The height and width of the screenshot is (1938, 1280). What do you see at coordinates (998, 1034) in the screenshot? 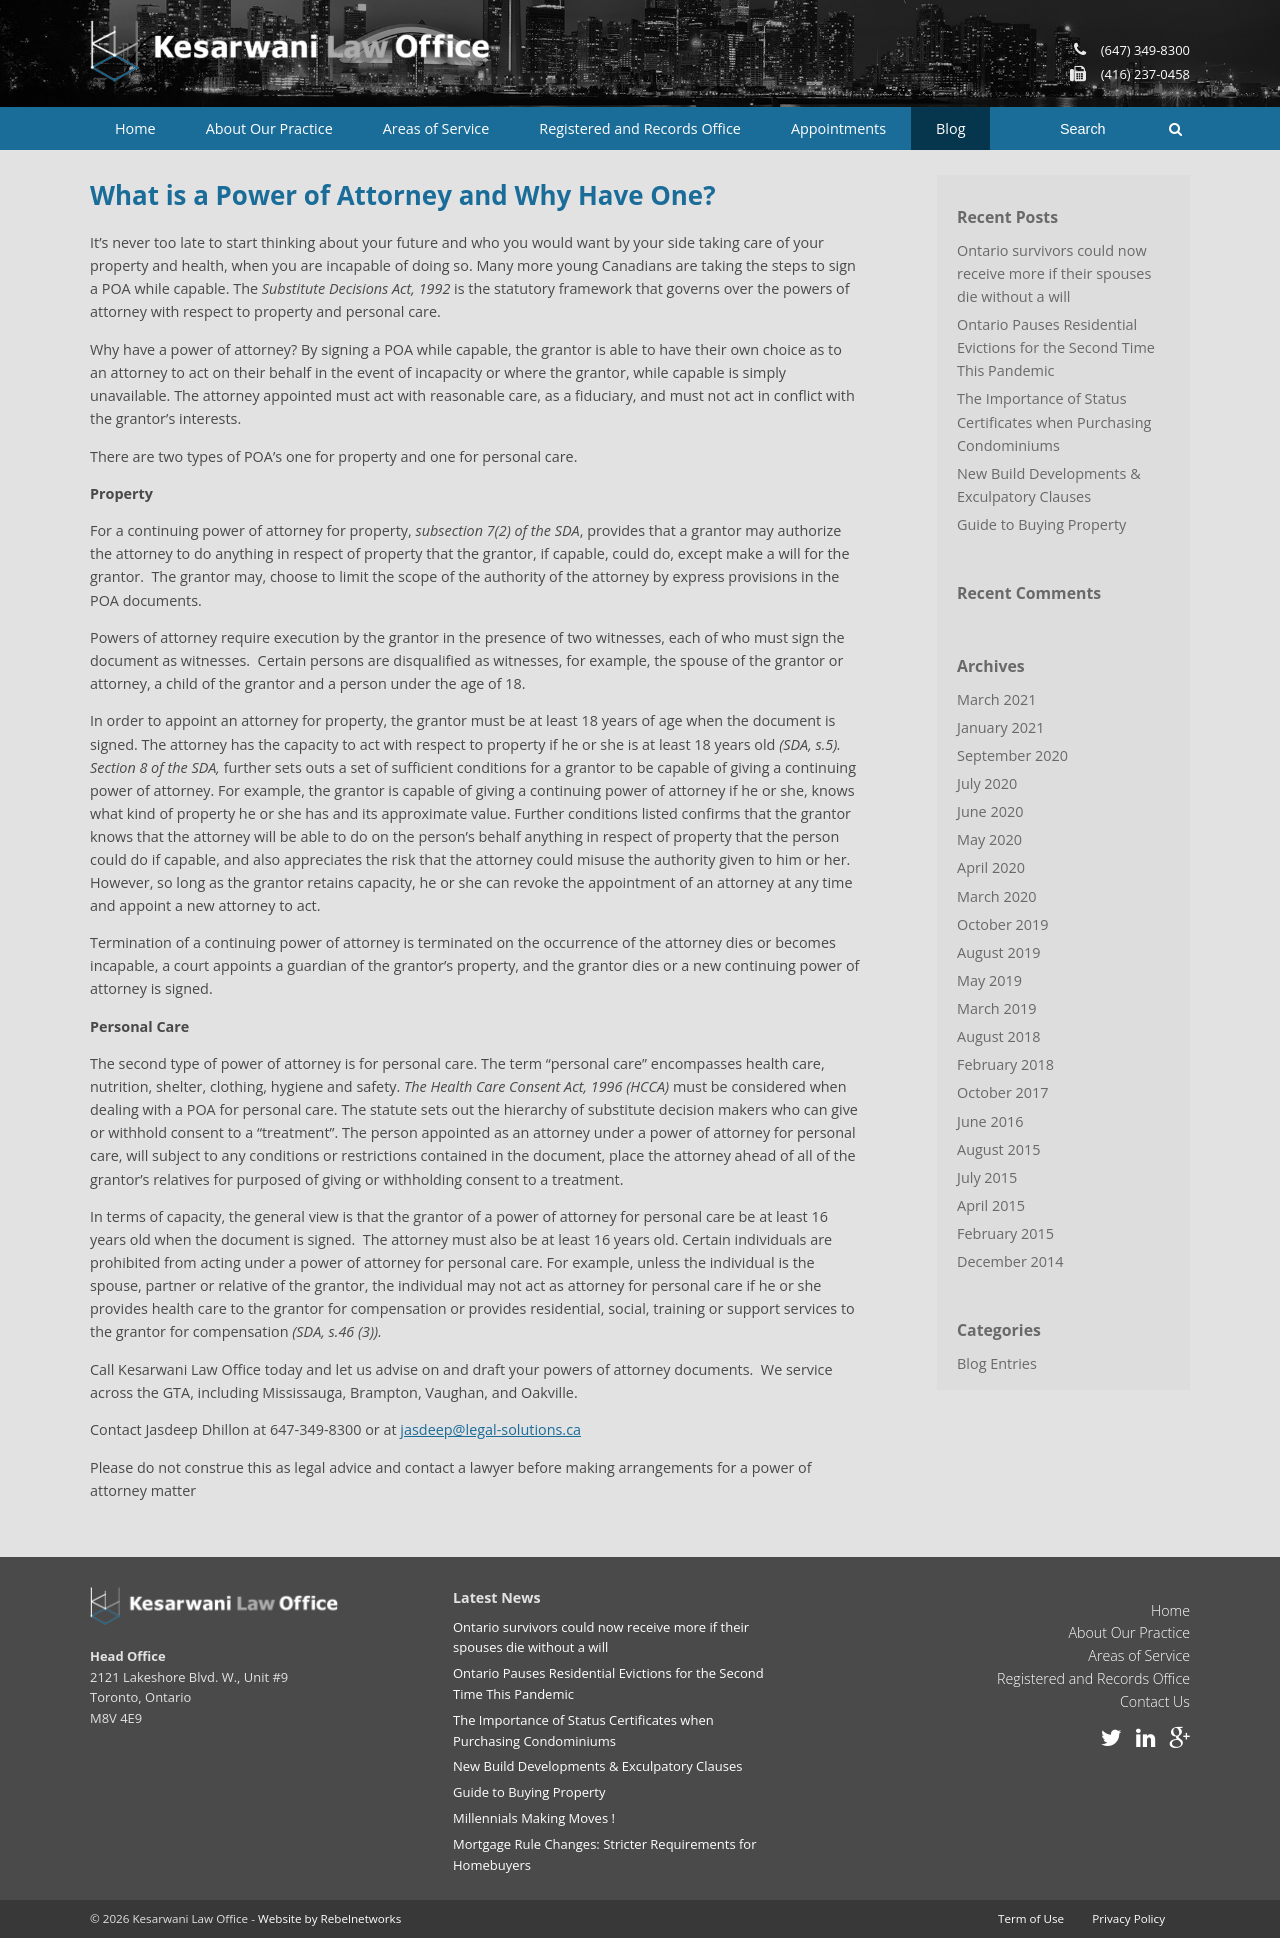
I see `August 2018` at bounding box center [998, 1034].